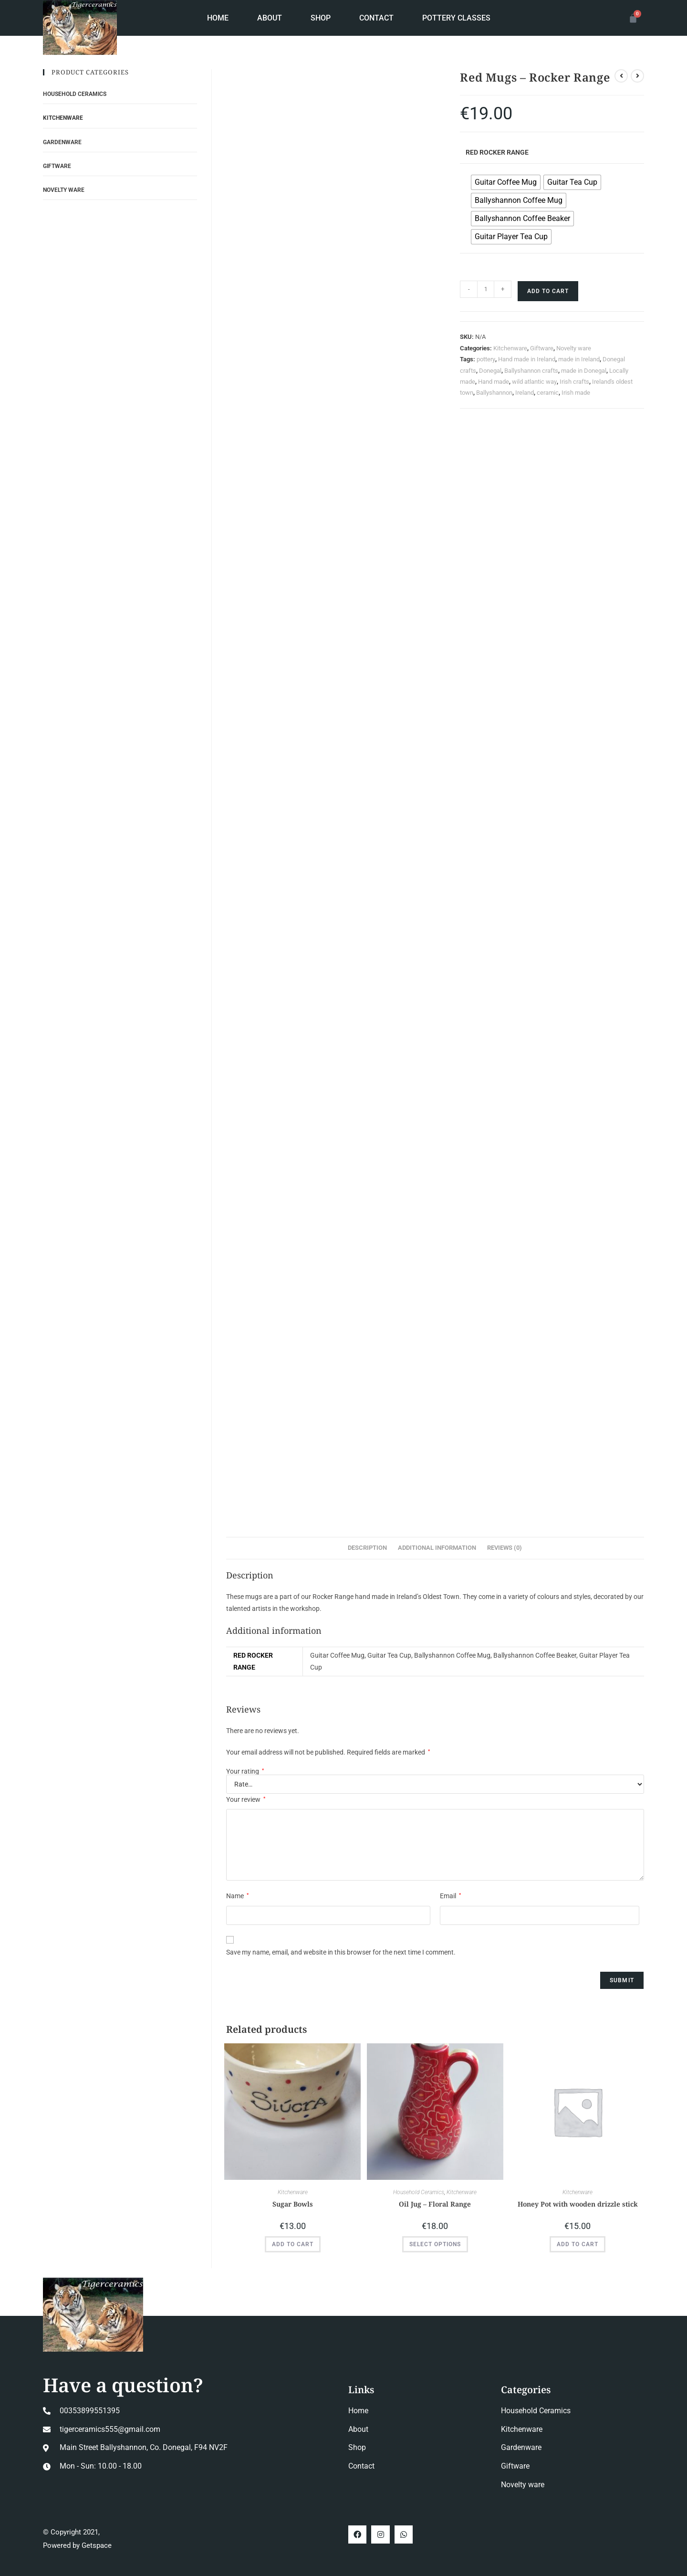 This screenshot has height=2576, width=687. What do you see at coordinates (450, 1896) in the screenshot?
I see `Email` at bounding box center [450, 1896].